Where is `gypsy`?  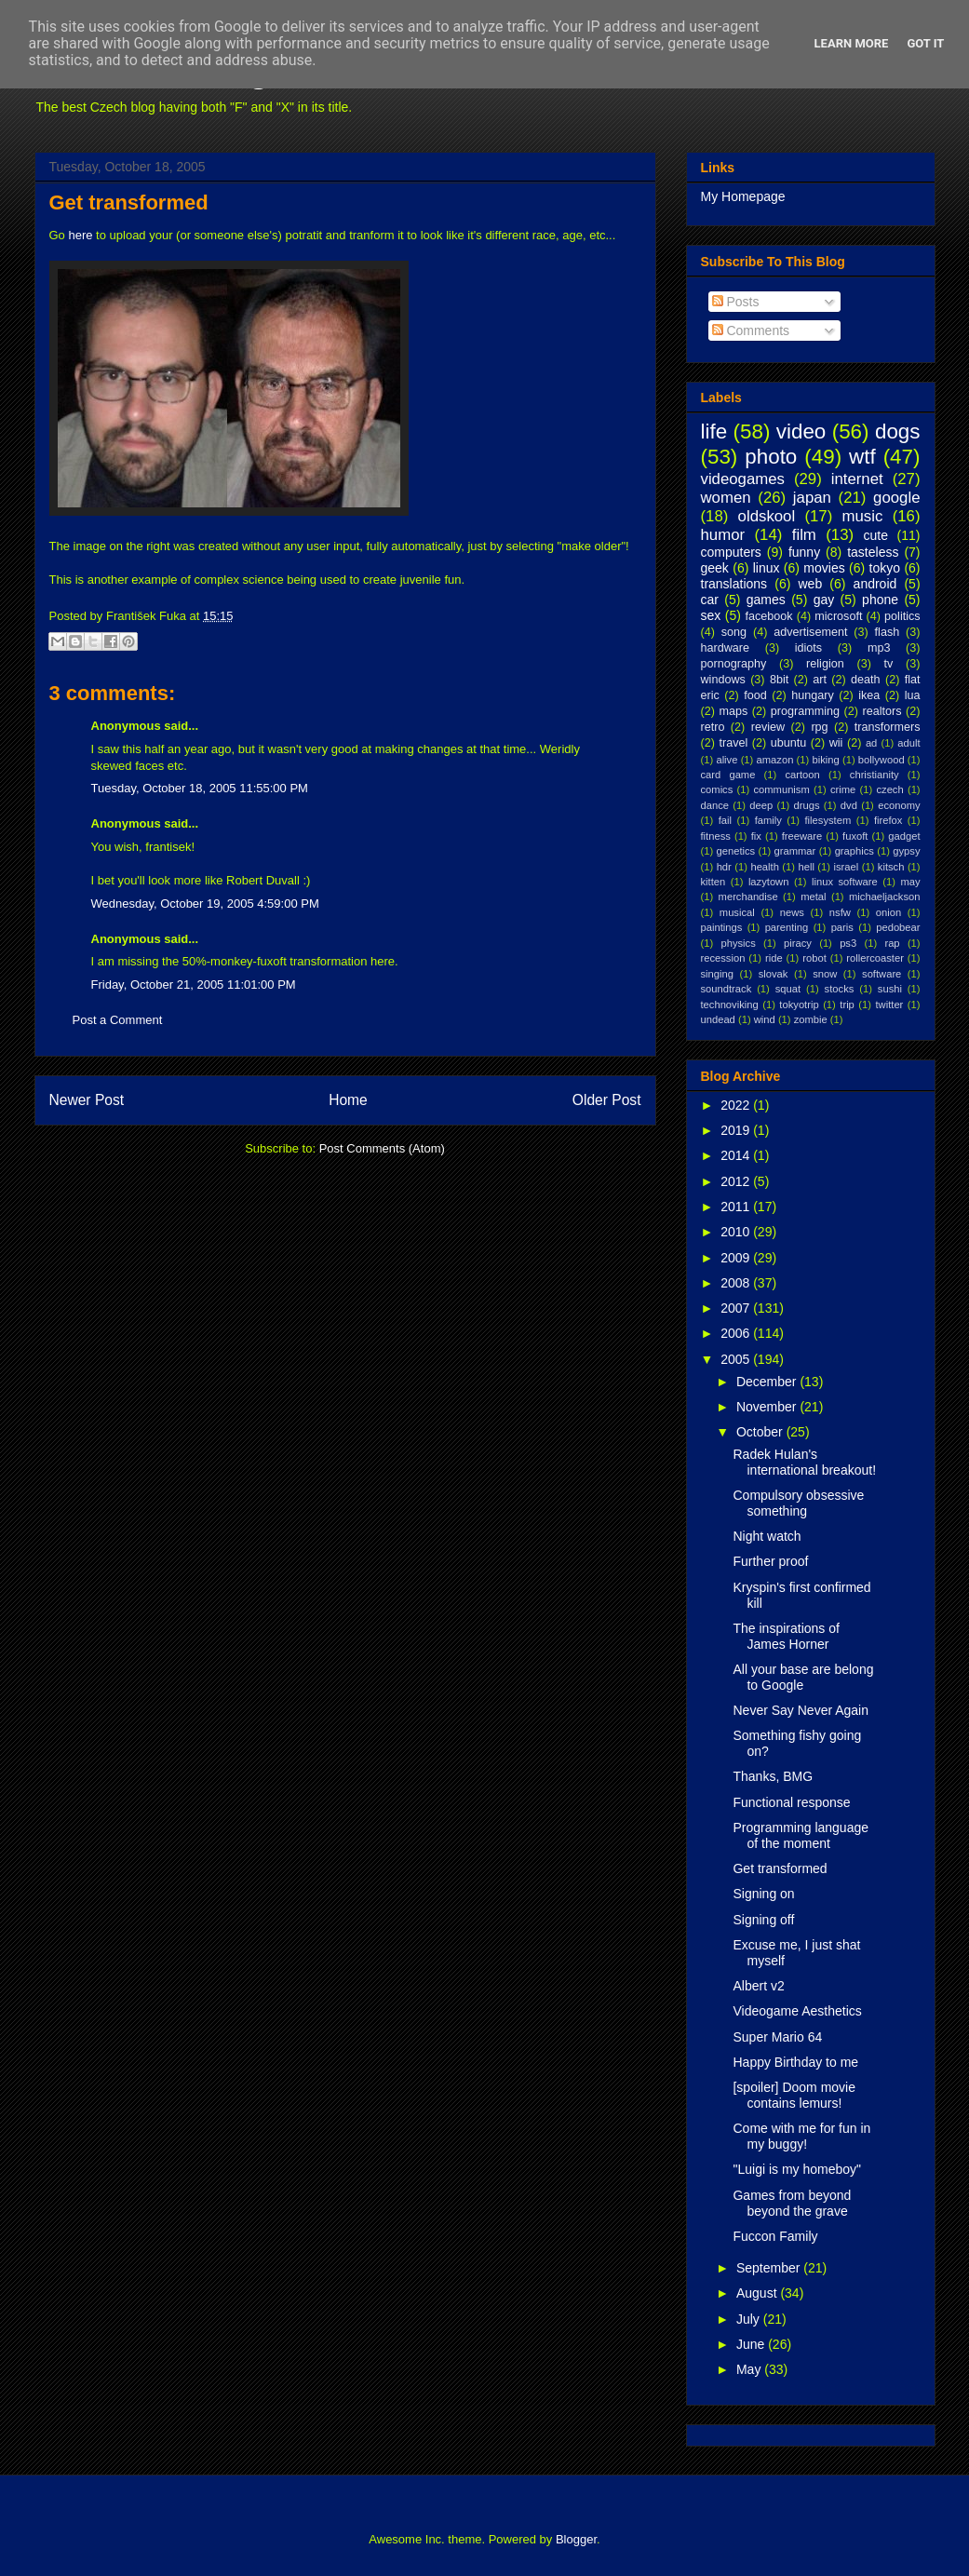 gypsy is located at coordinates (906, 850).